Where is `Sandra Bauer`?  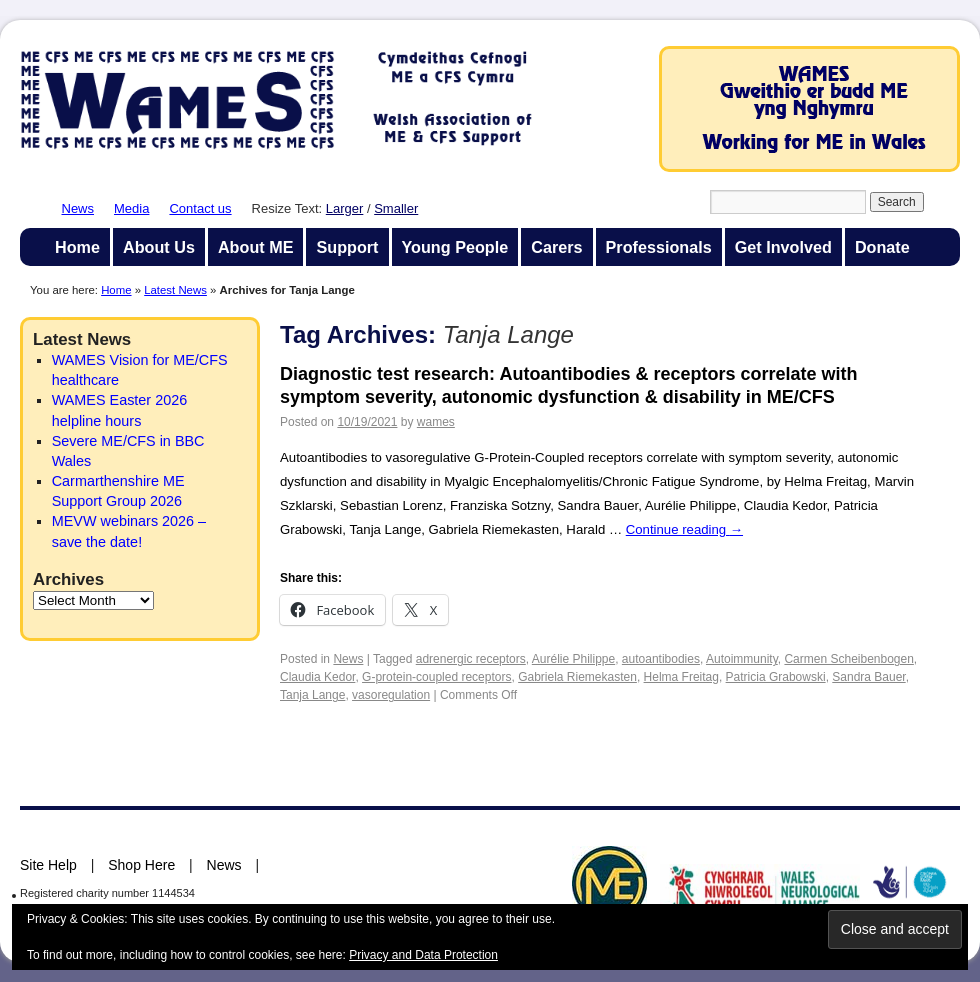 Sandra Bauer is located at coordinates (868, 677).